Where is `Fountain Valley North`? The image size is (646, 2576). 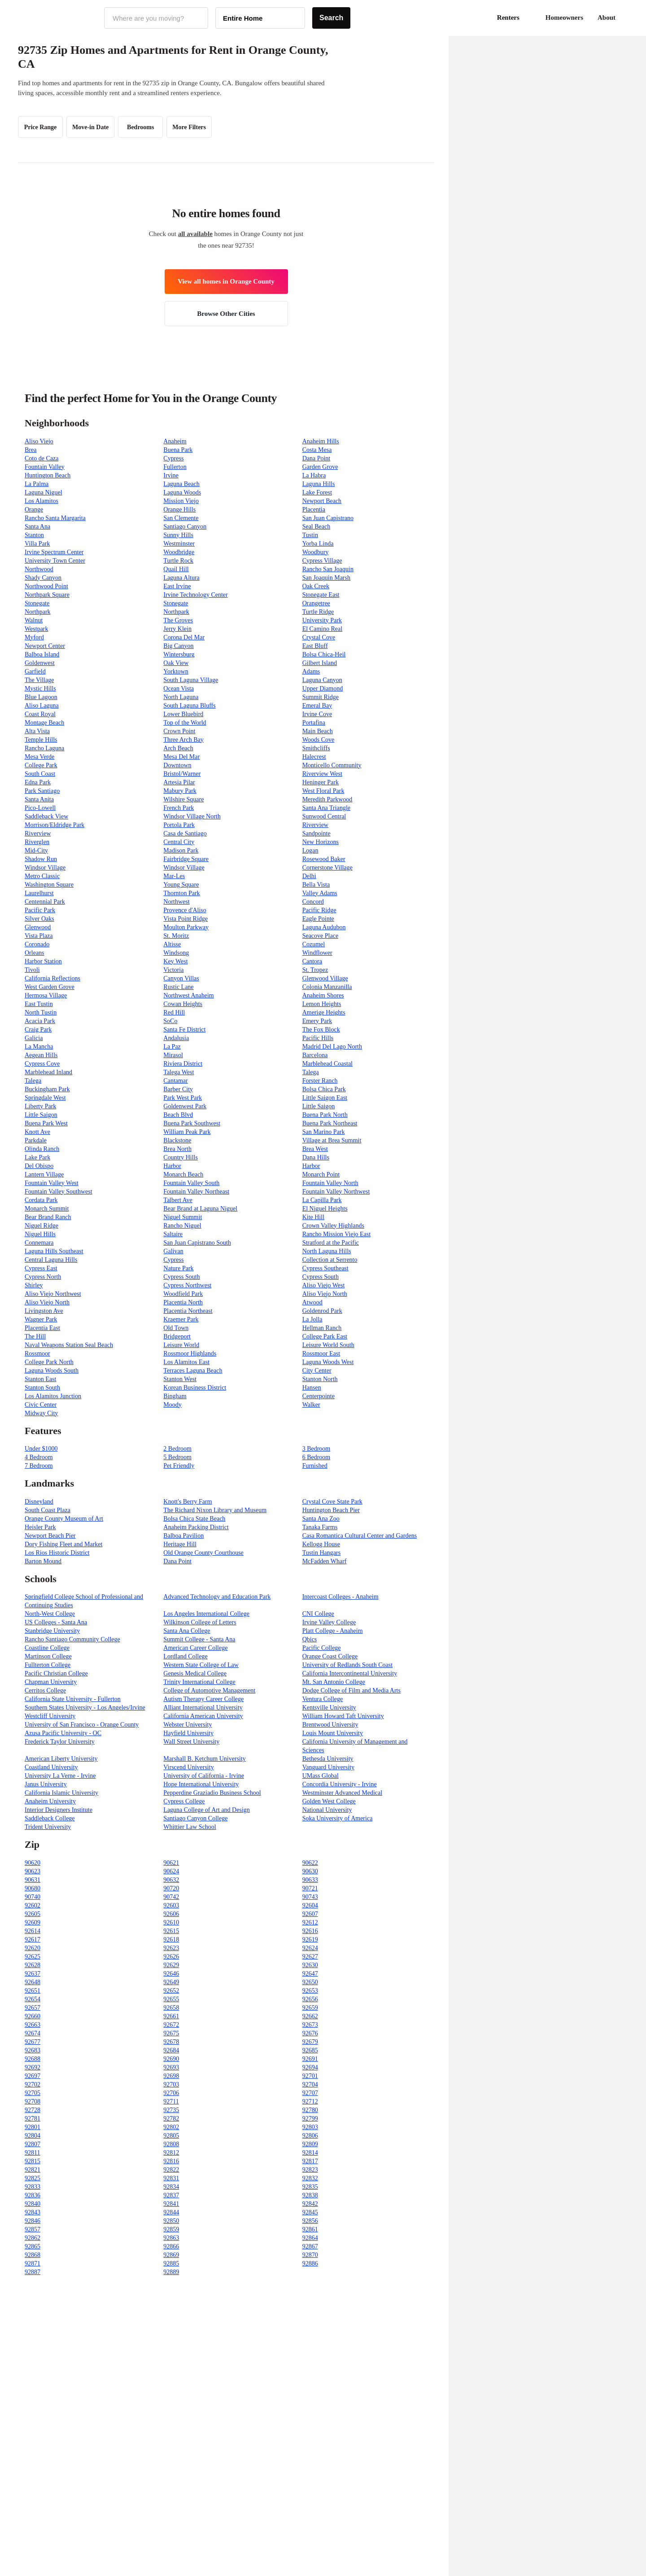 Fountain Valley North is located at coordinates (330, 1183).